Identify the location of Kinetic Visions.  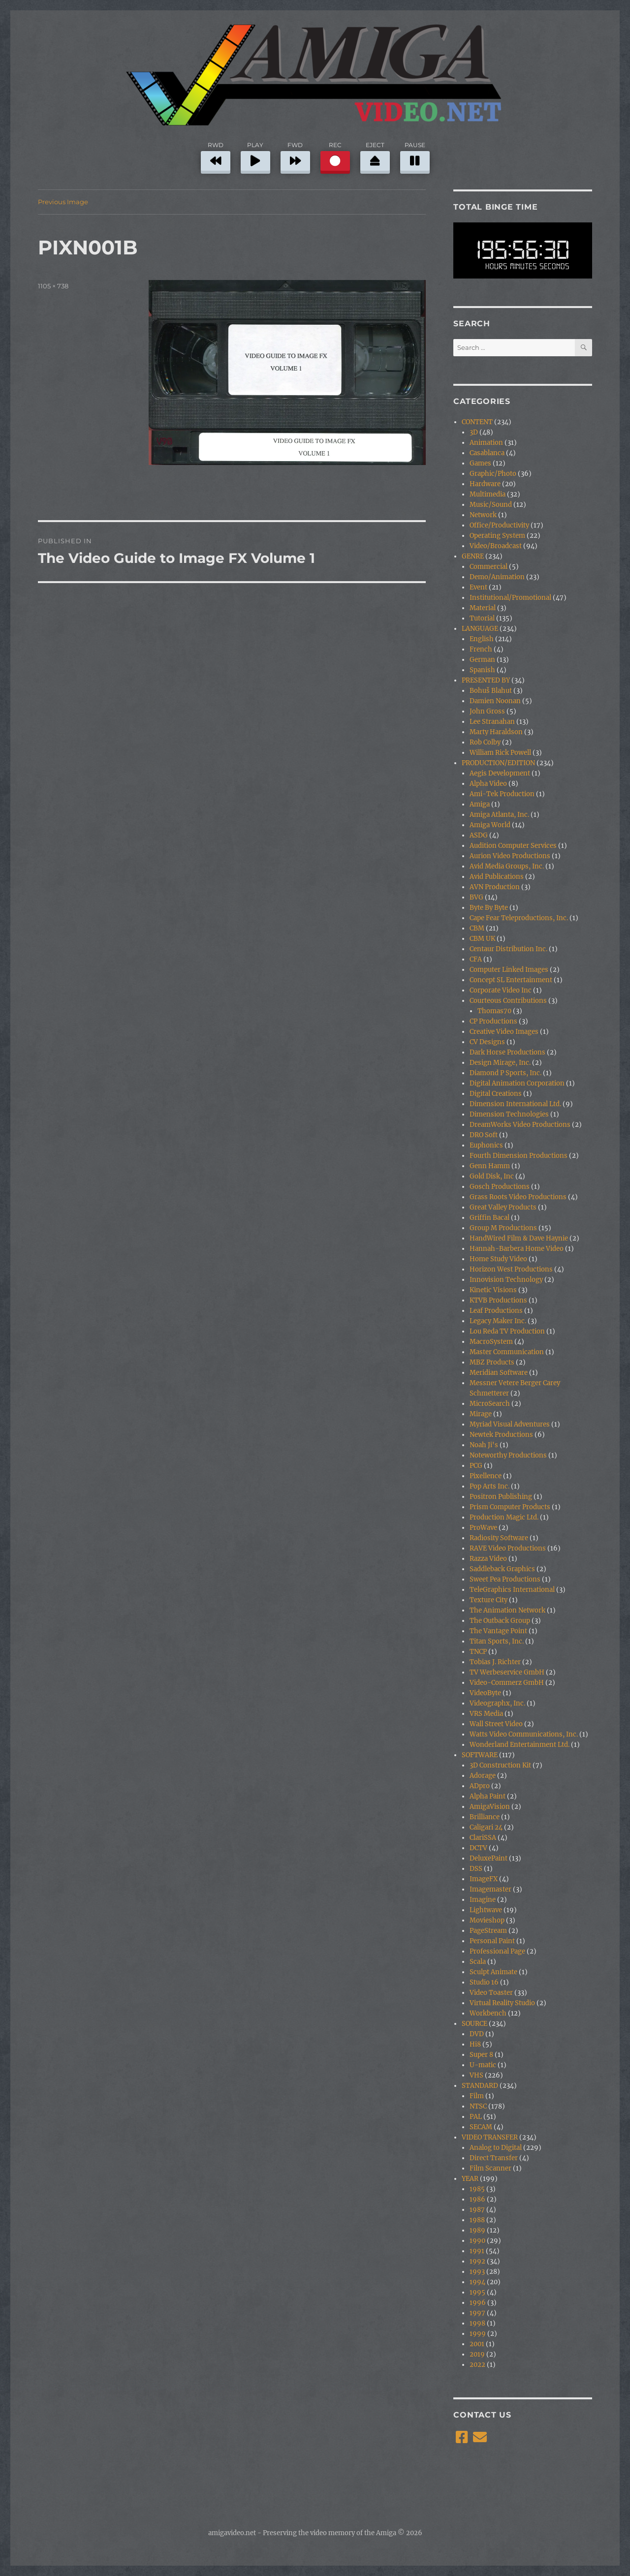
(493, 1290).